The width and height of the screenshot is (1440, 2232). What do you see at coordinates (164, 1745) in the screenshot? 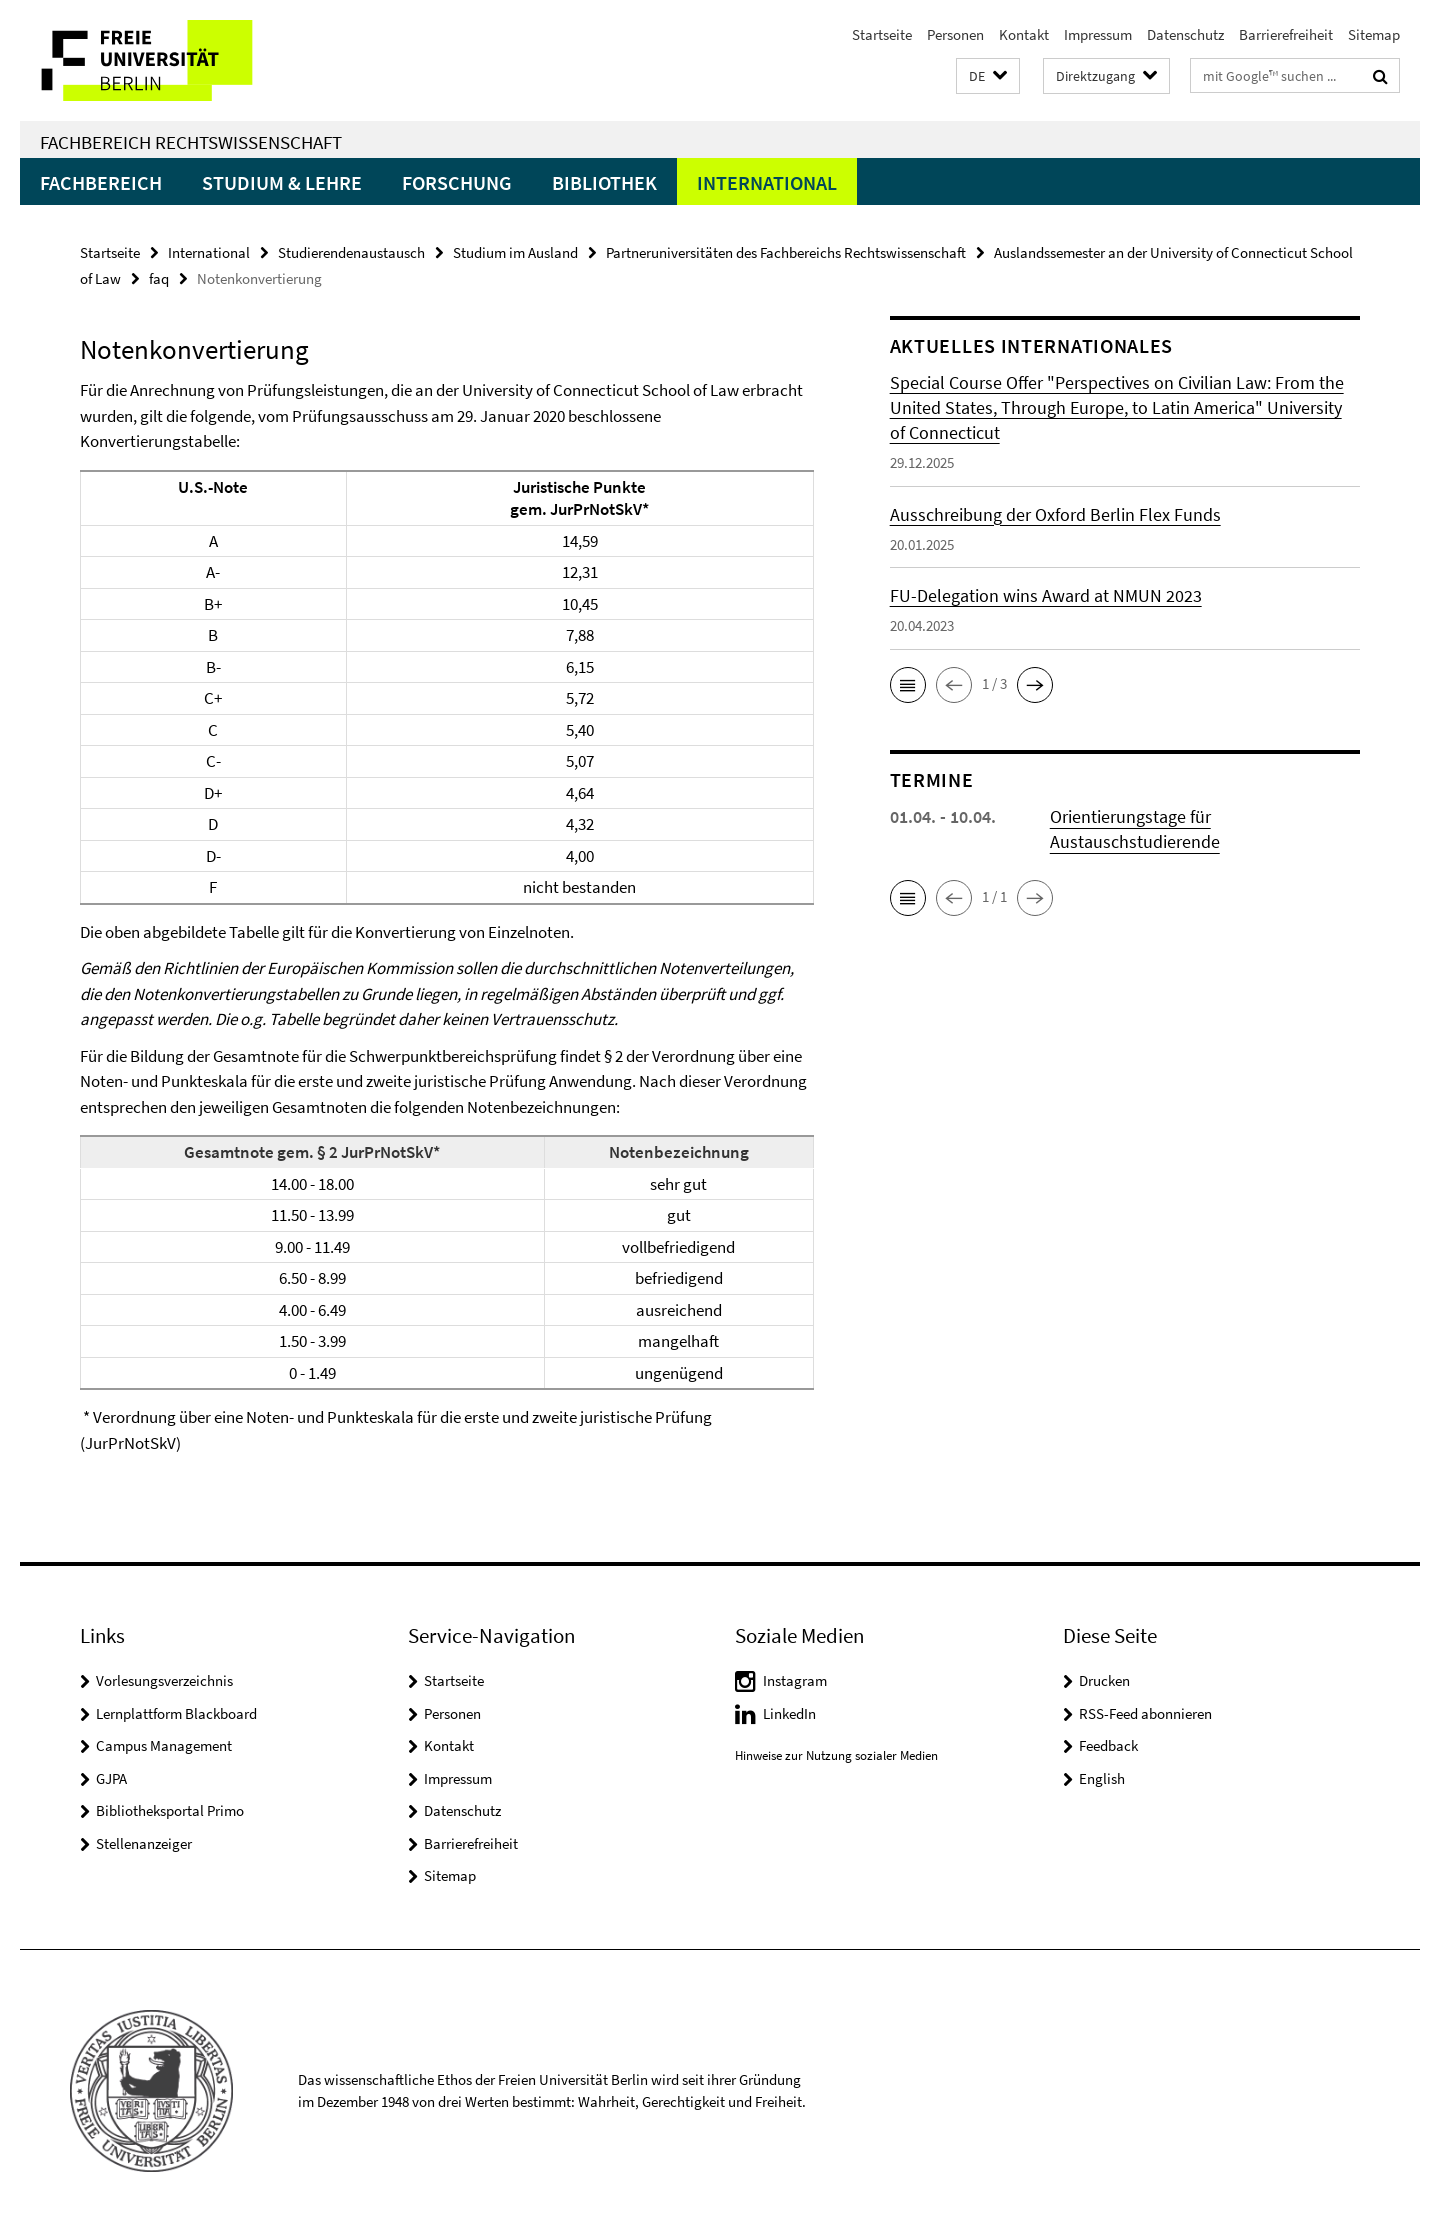
I see `Campus Management` at bounding box center [164, 1745].